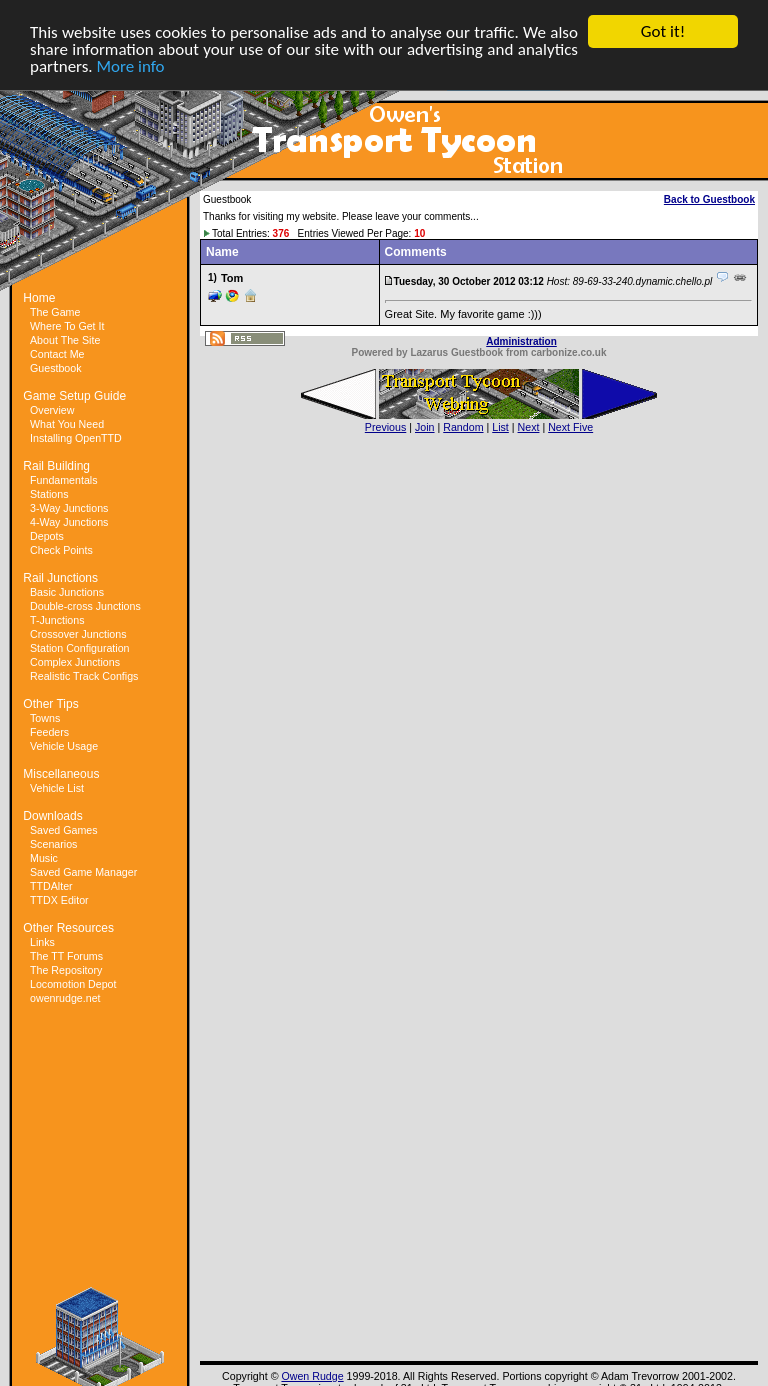  I want to click on 3-Way Junctions, so click(69, 508).